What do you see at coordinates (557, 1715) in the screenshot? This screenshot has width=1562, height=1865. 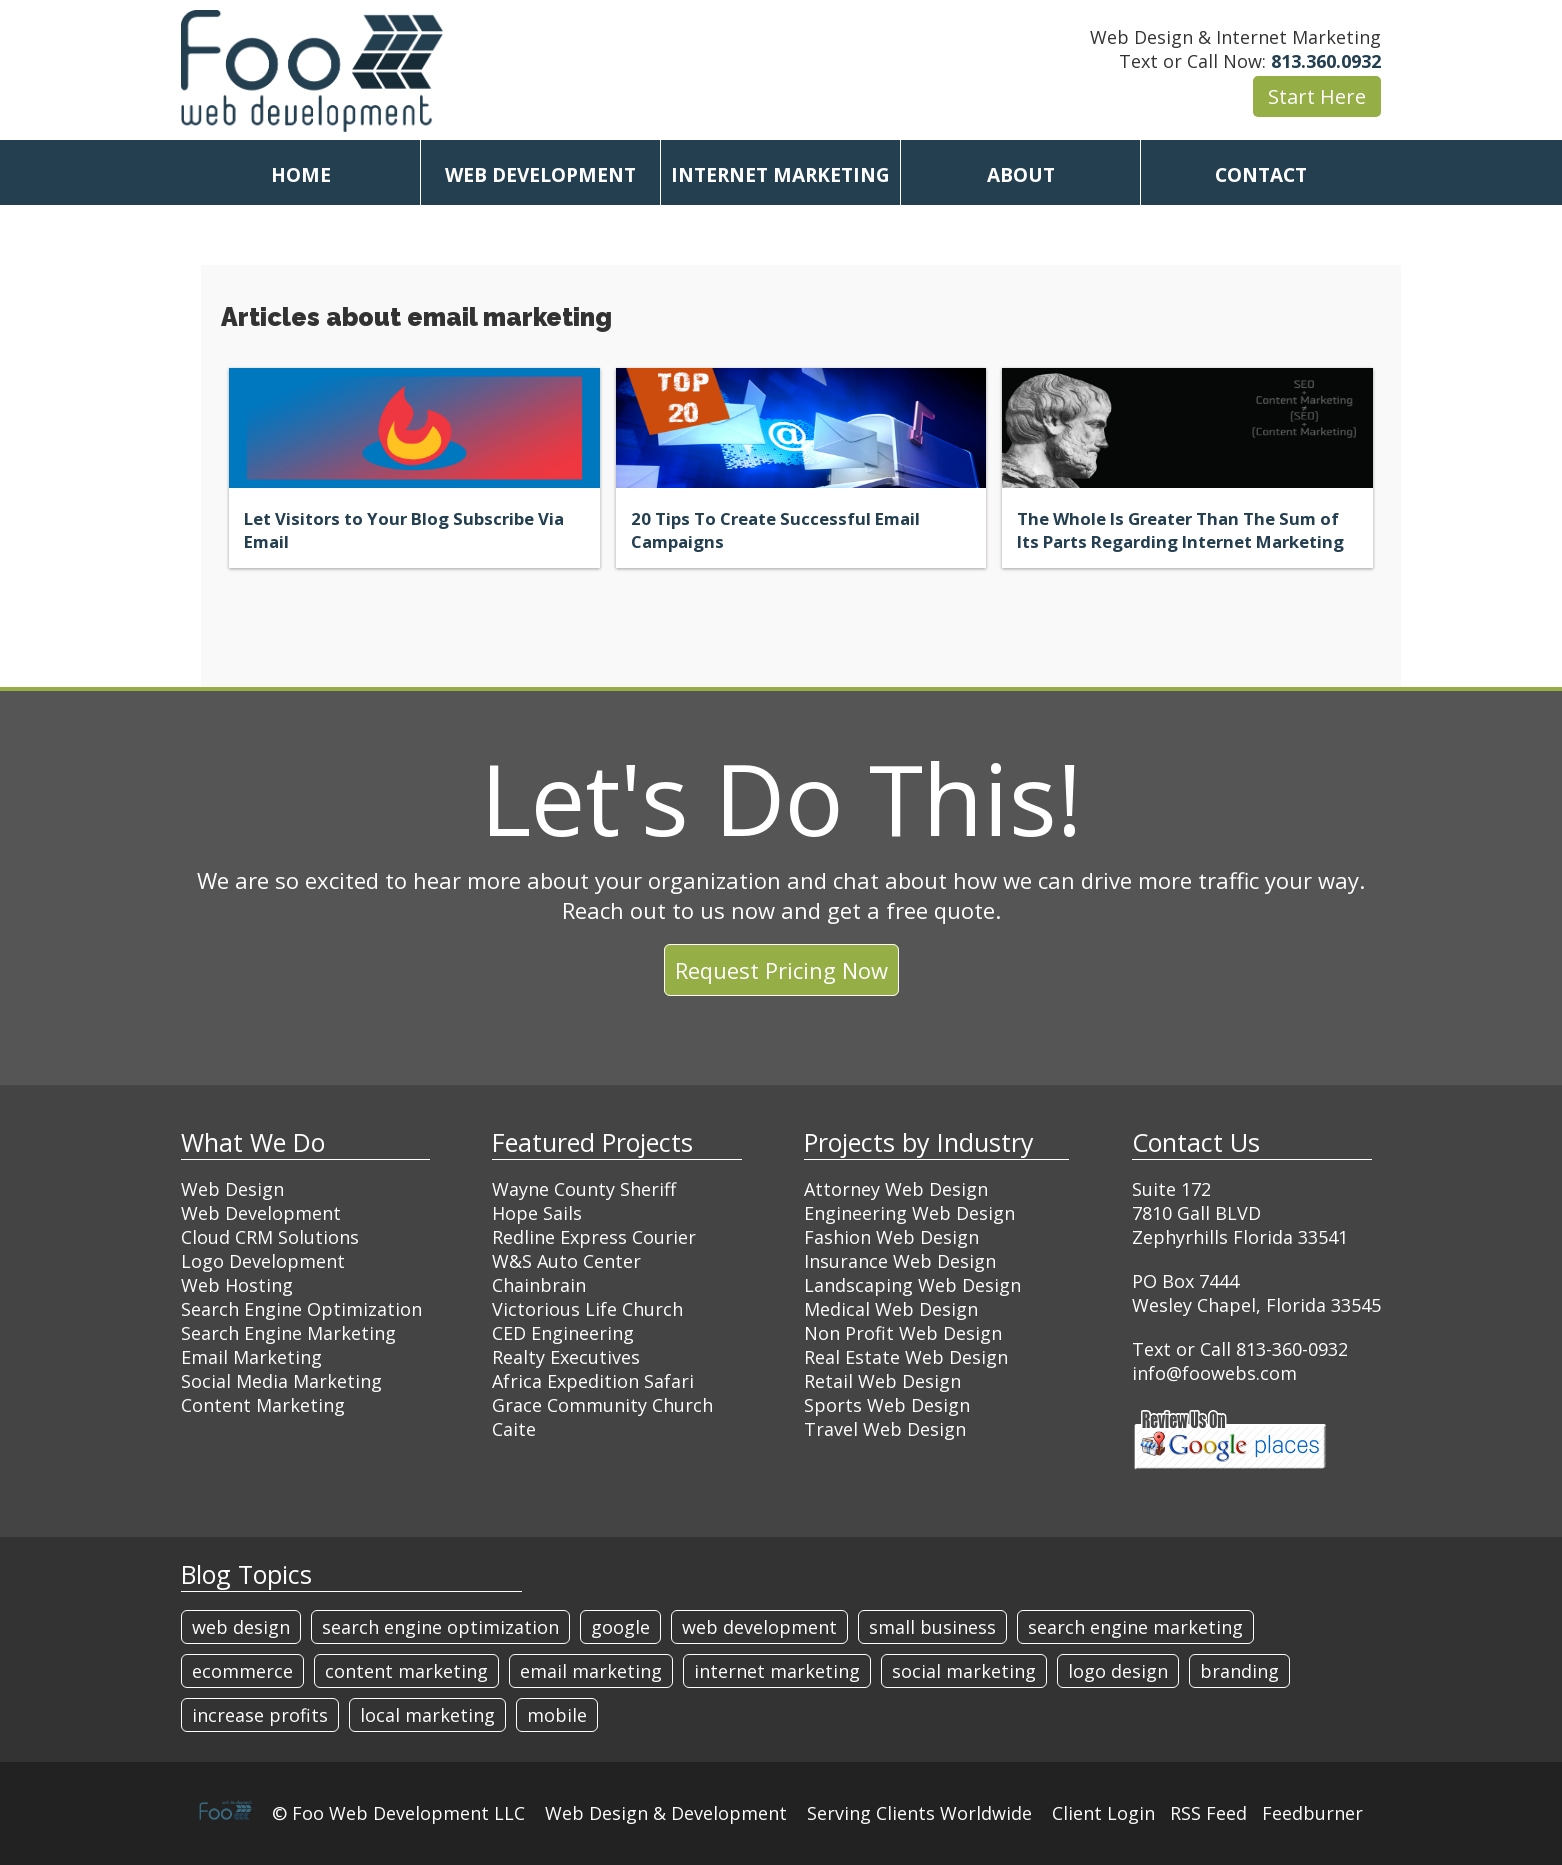 I see `mobile` at bounding box center [557, 1715].